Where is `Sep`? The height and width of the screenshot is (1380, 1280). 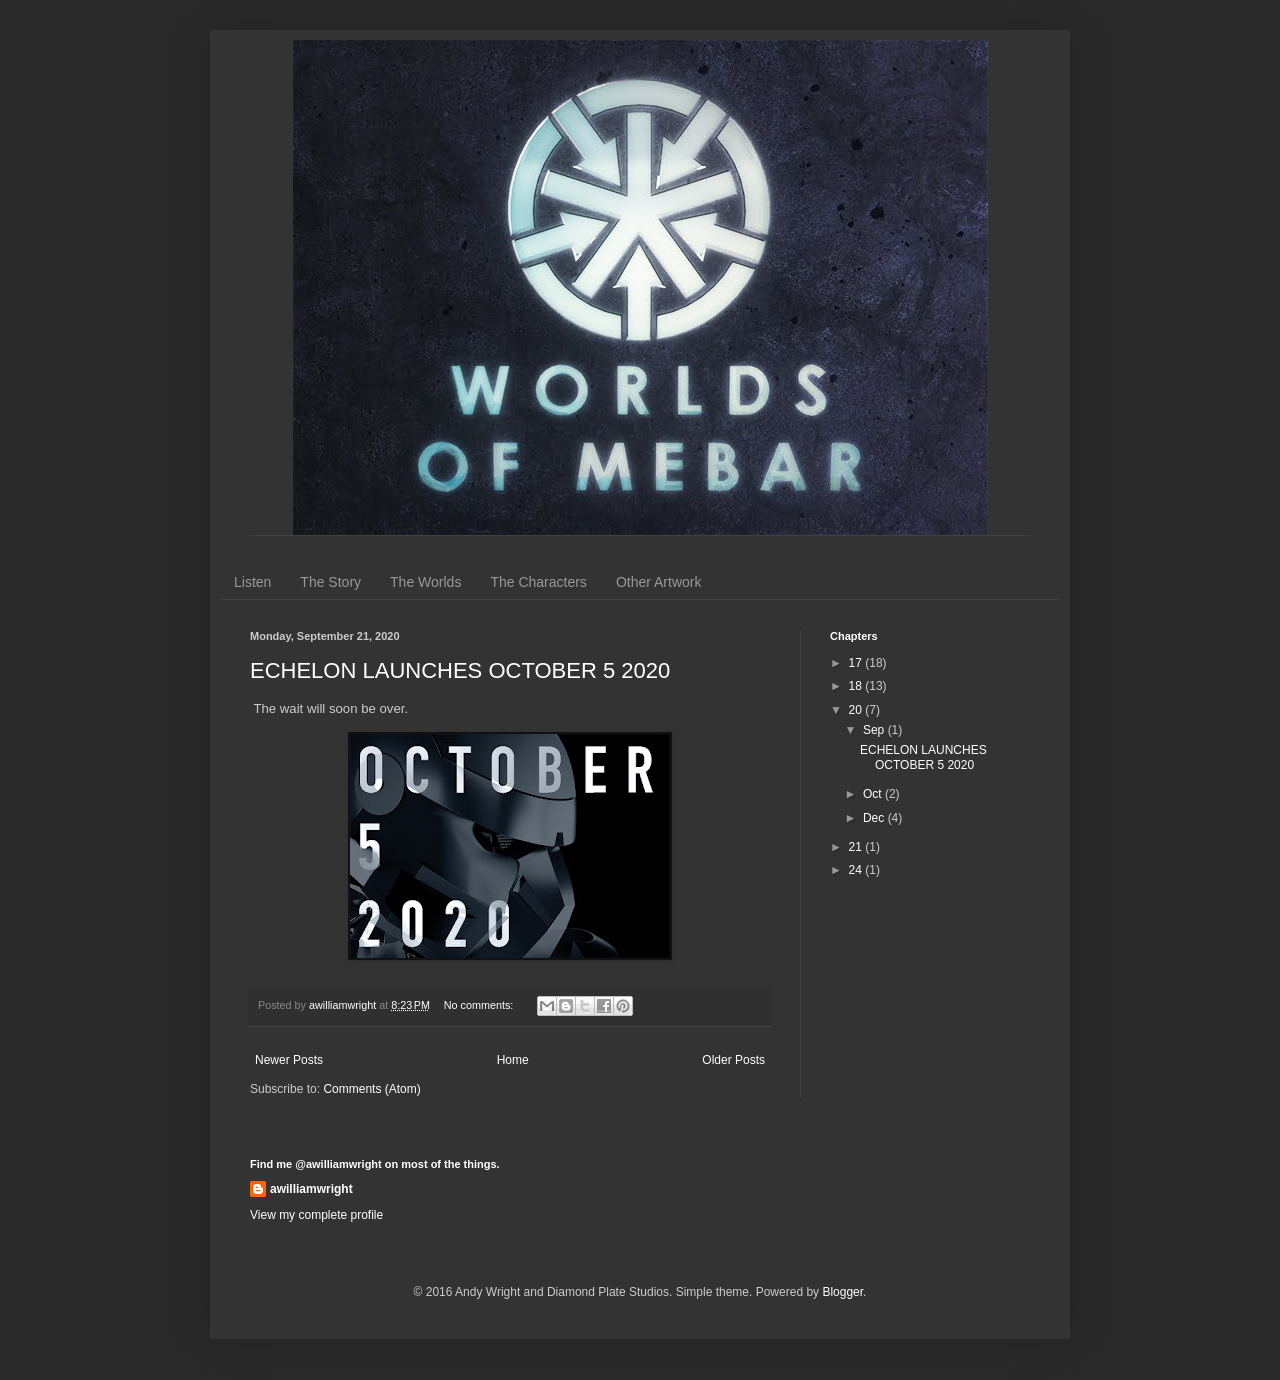
Sep is located at coordinates (875, 730).